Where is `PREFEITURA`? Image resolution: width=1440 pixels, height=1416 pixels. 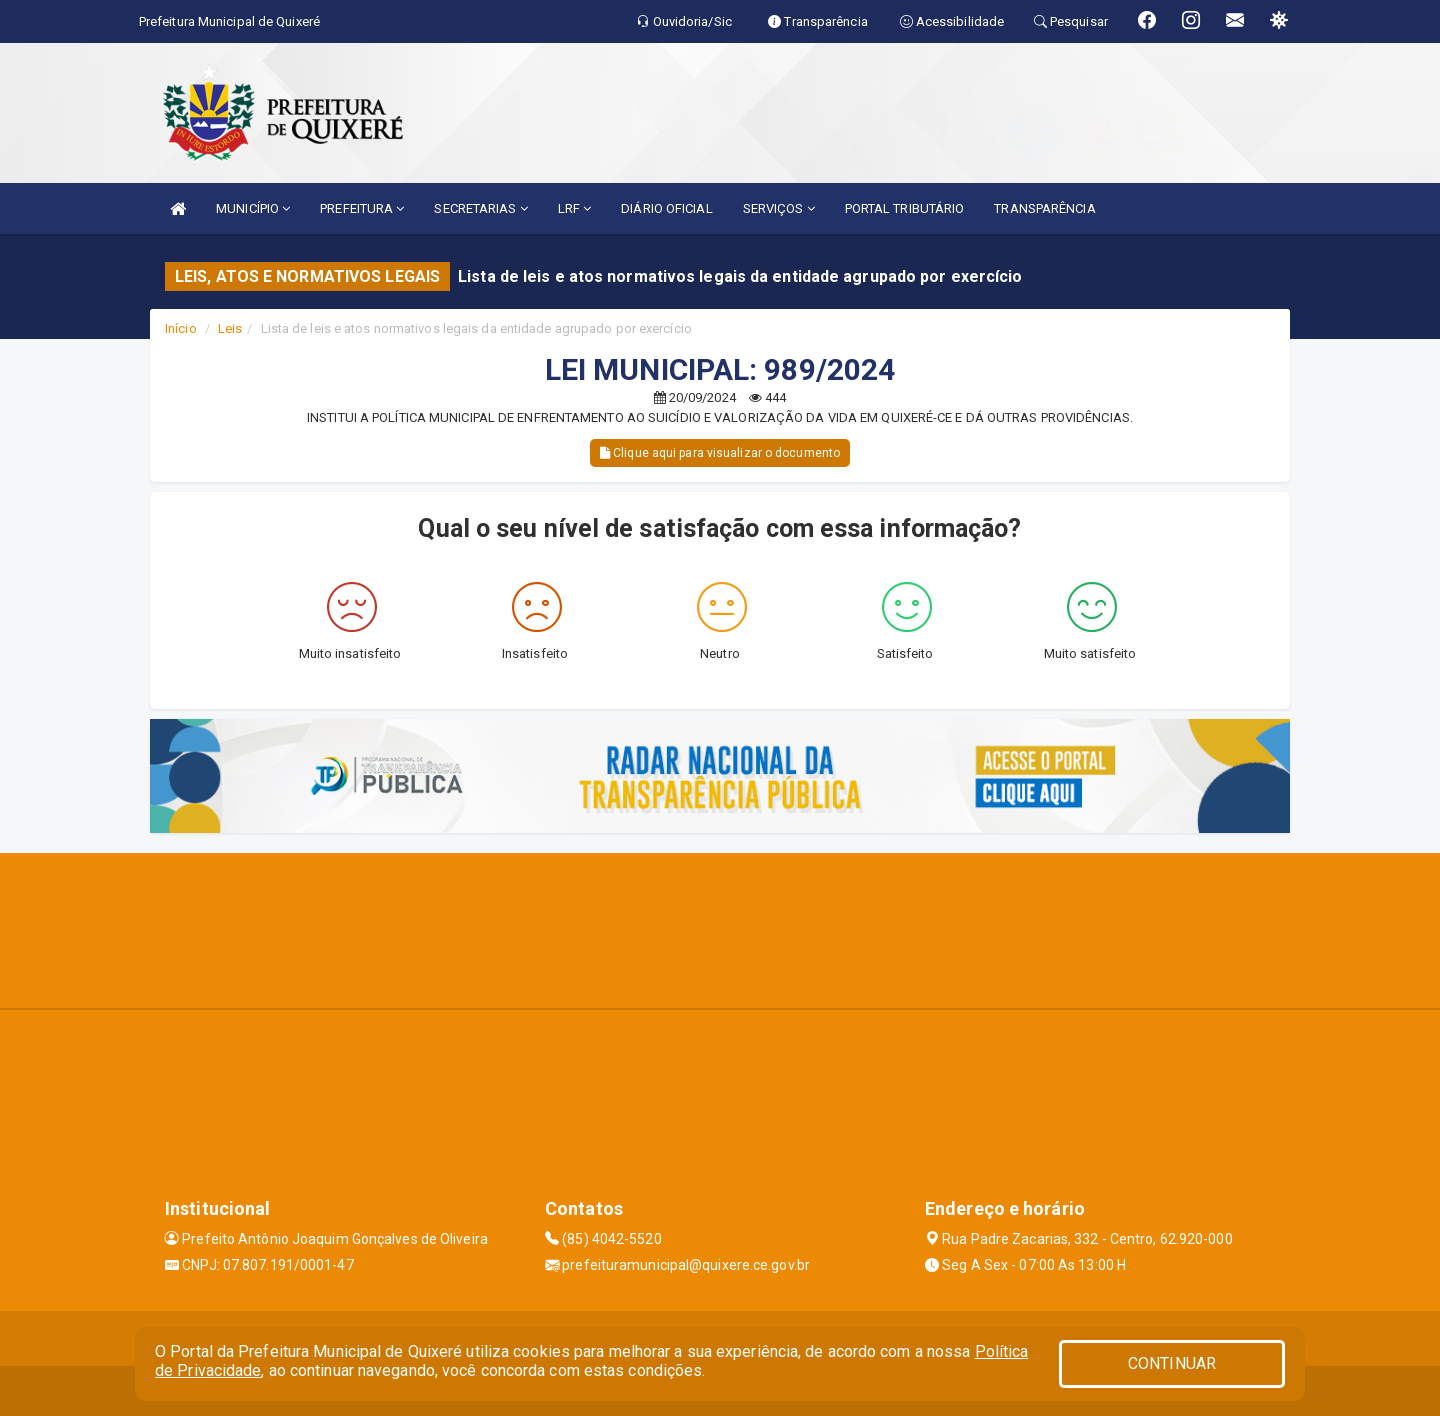
PREFEITURA is located at coordinates (362, 208).